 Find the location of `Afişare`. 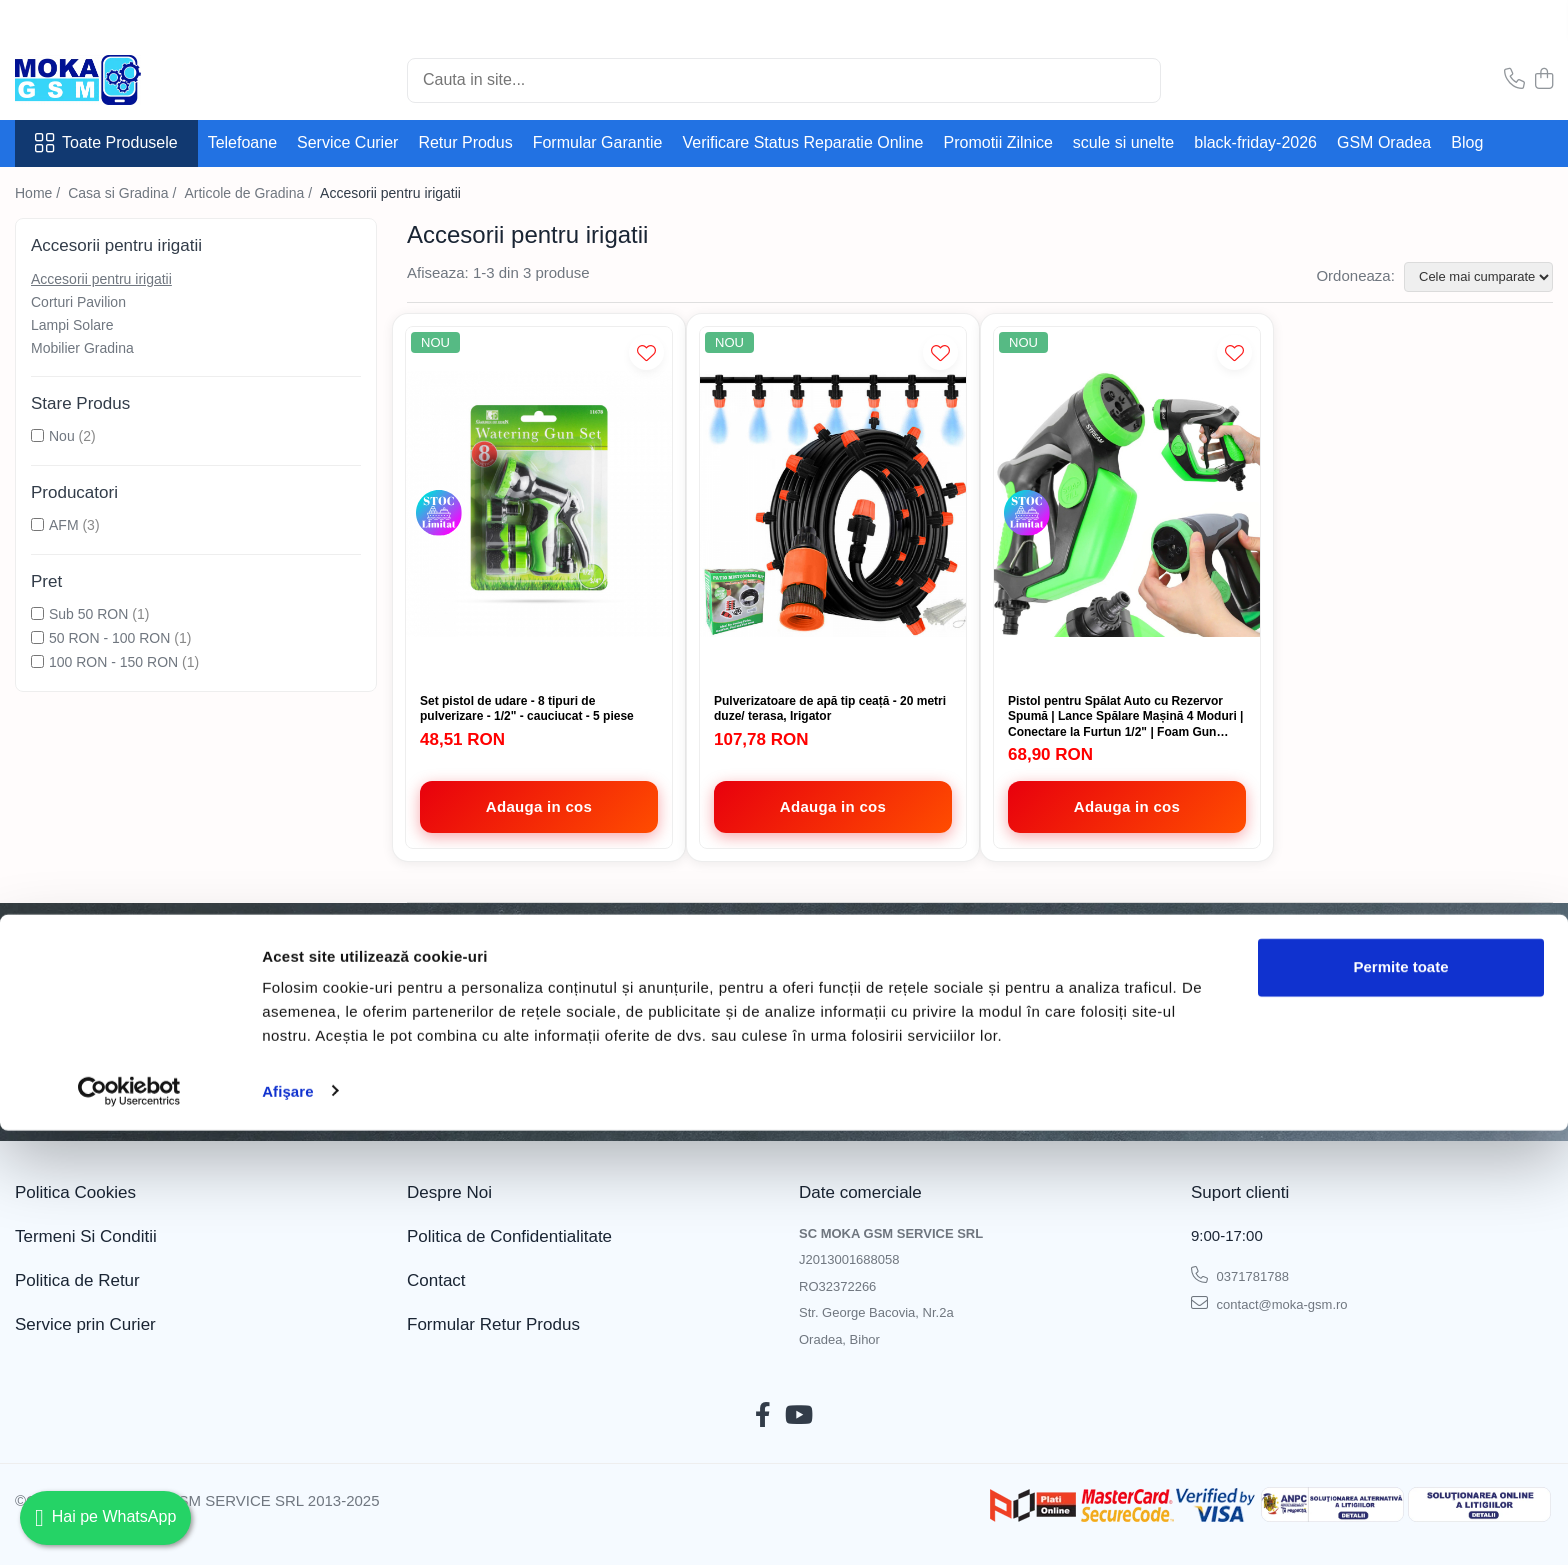

Afişare is located at coordinates (288, 1525).